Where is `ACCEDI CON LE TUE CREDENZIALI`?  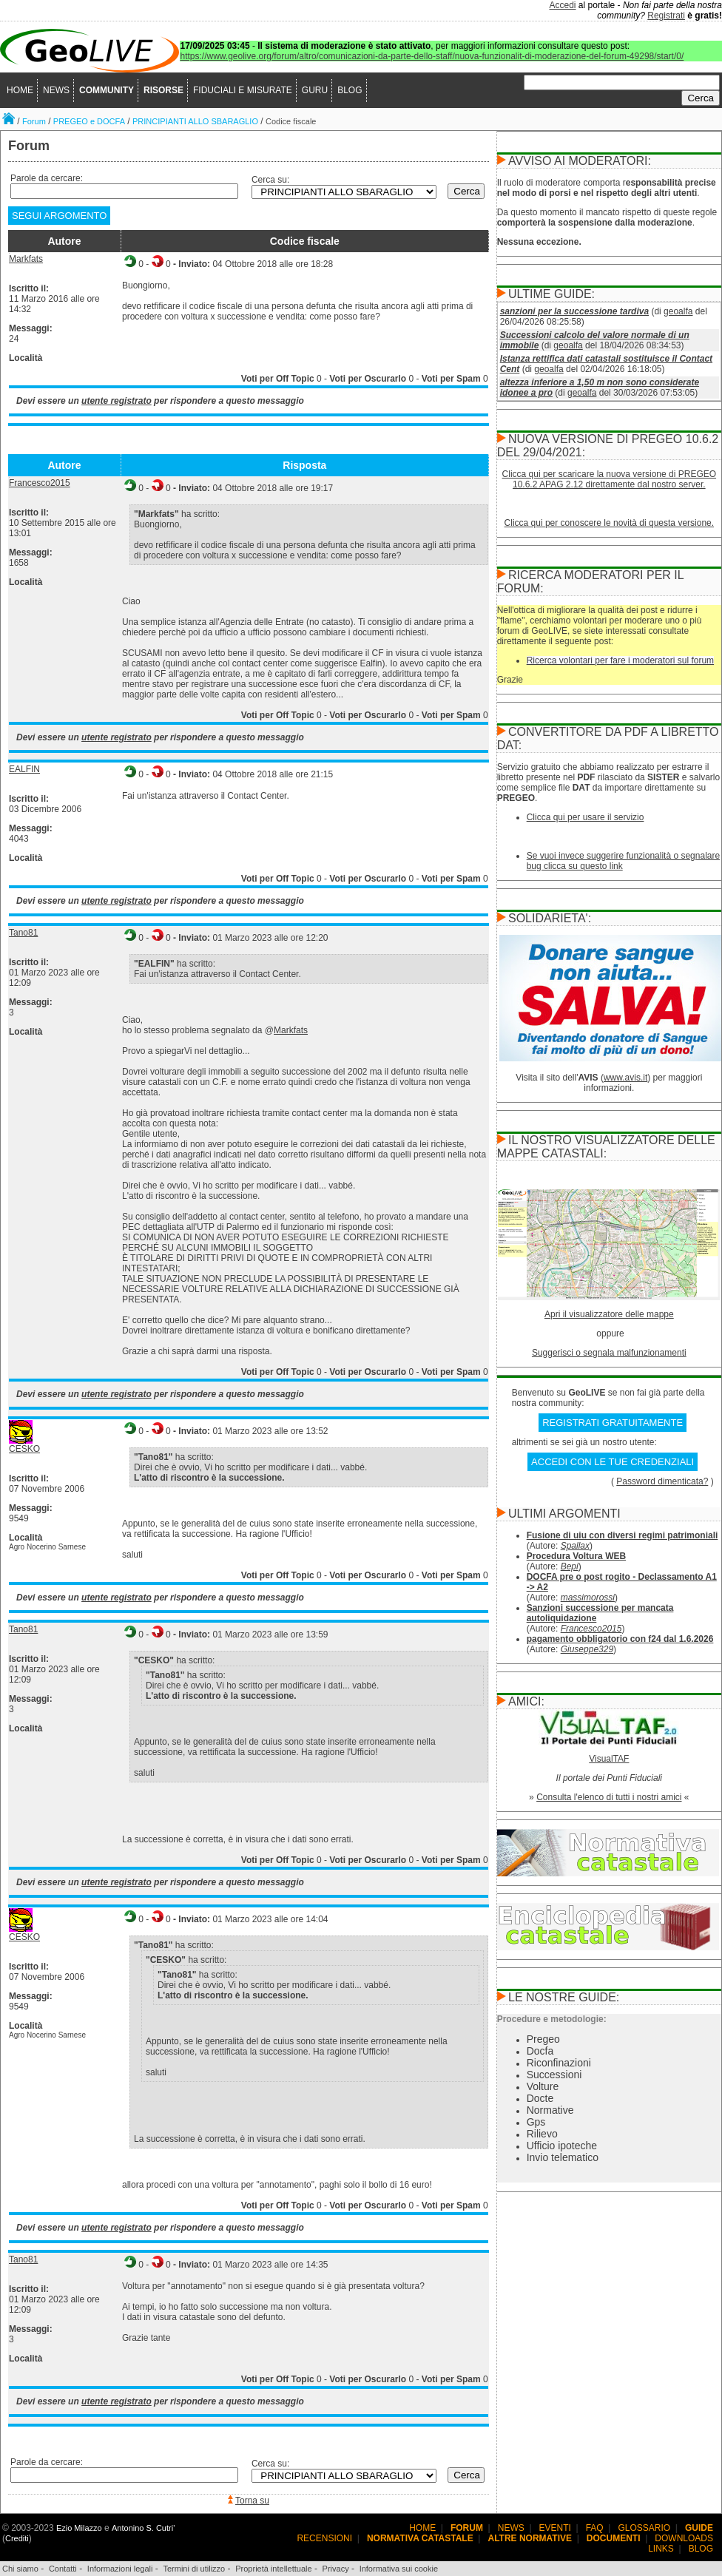
ACCEDI CON LE TUE CREDENZIALI is located at coordinates (612, 1461).